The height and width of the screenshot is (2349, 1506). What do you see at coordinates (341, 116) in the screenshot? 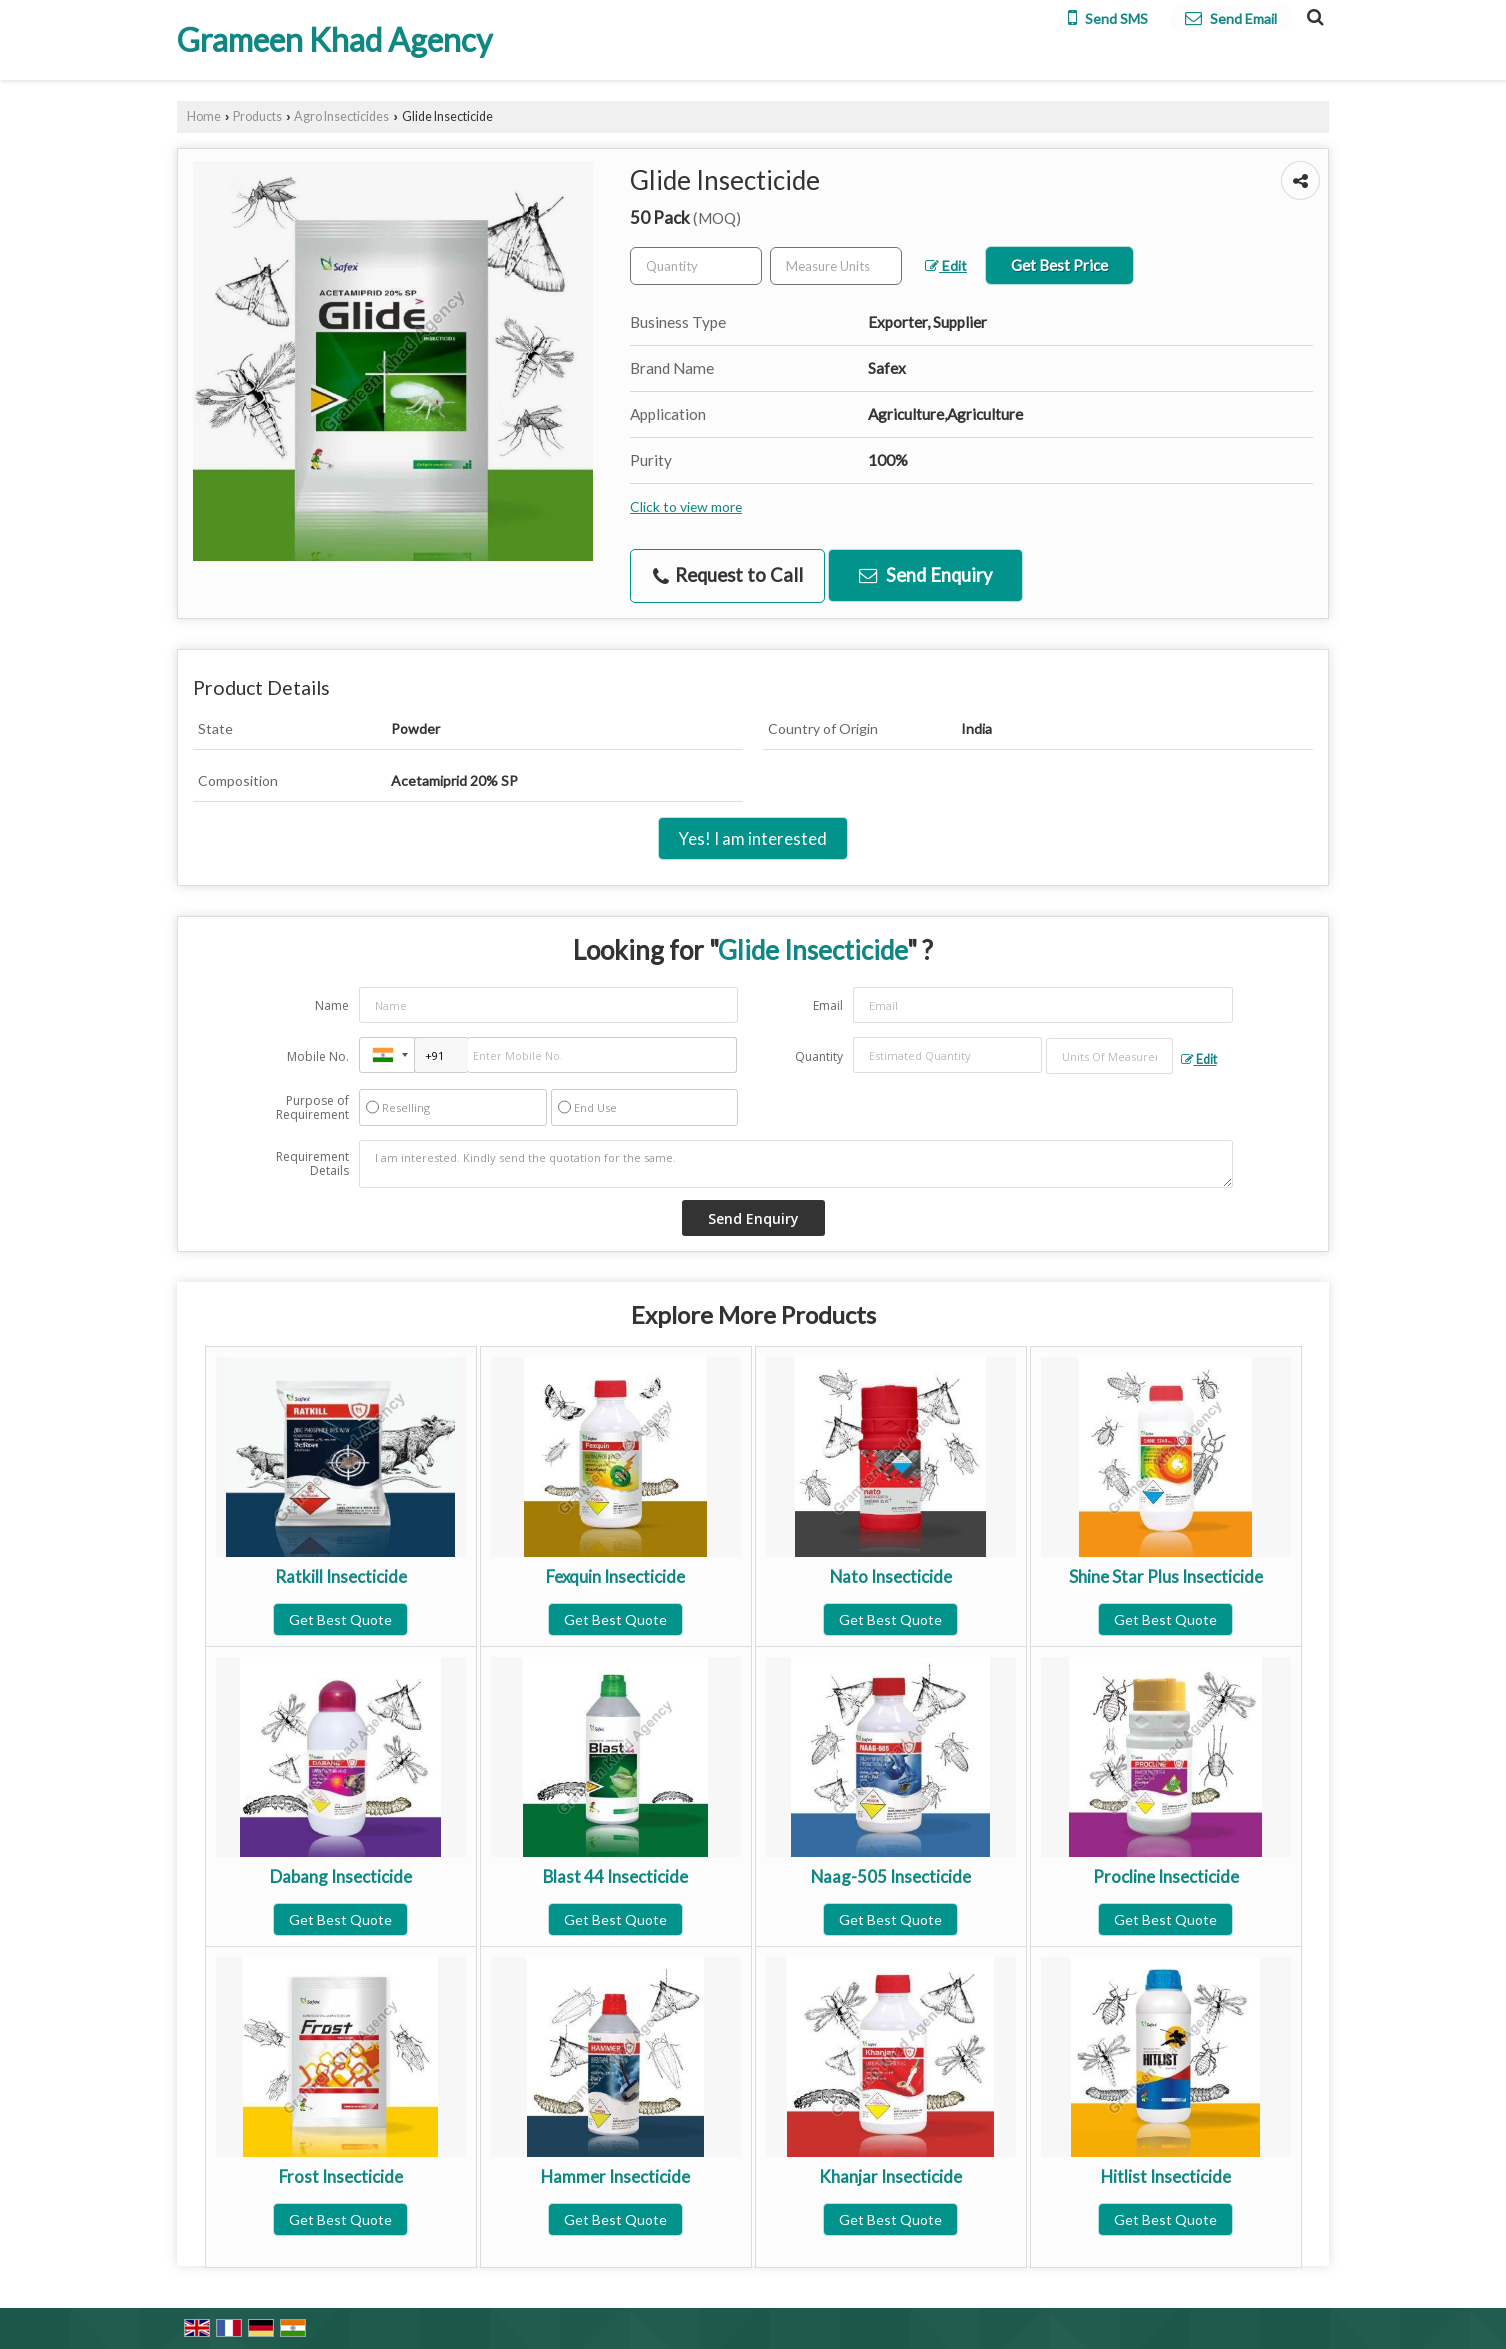
I see `Agro Insecticides` at bounding box center [341, 116].